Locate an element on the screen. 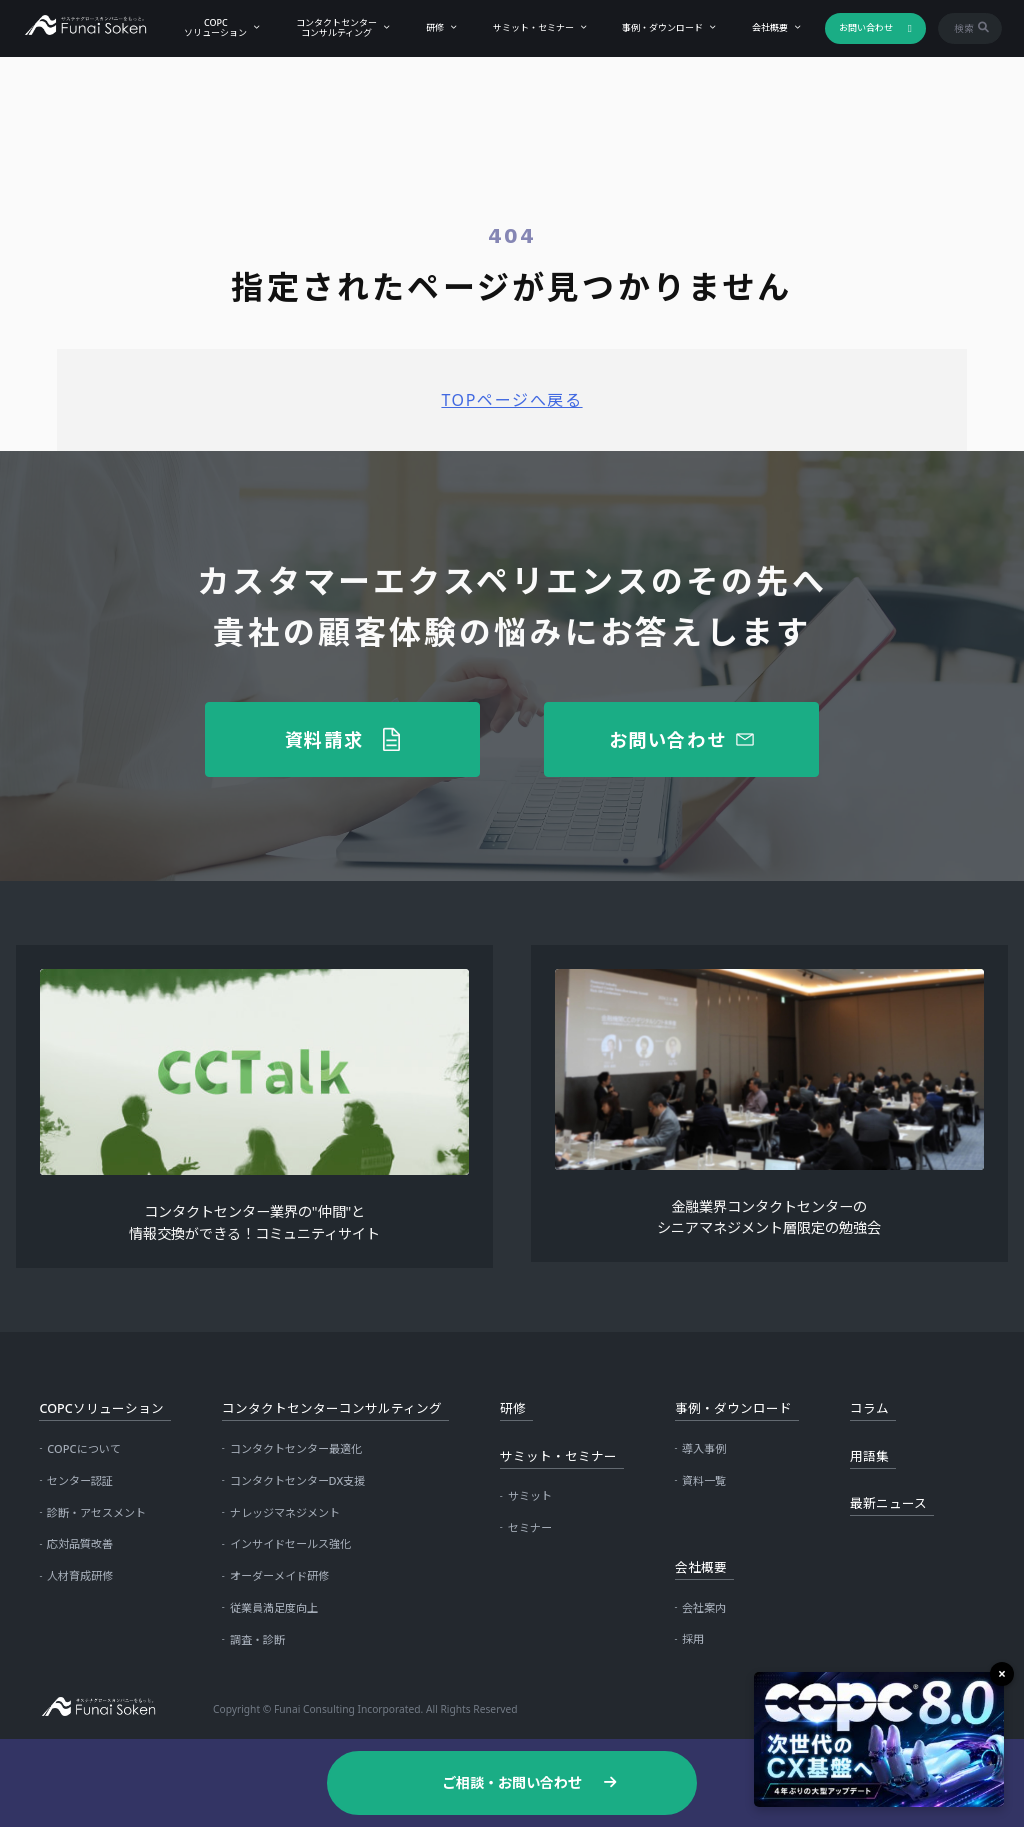 Image resolution: width=1024 pixels, height=1827 pixels. 事例・ダウンロード is located at coordinates (660, 27).